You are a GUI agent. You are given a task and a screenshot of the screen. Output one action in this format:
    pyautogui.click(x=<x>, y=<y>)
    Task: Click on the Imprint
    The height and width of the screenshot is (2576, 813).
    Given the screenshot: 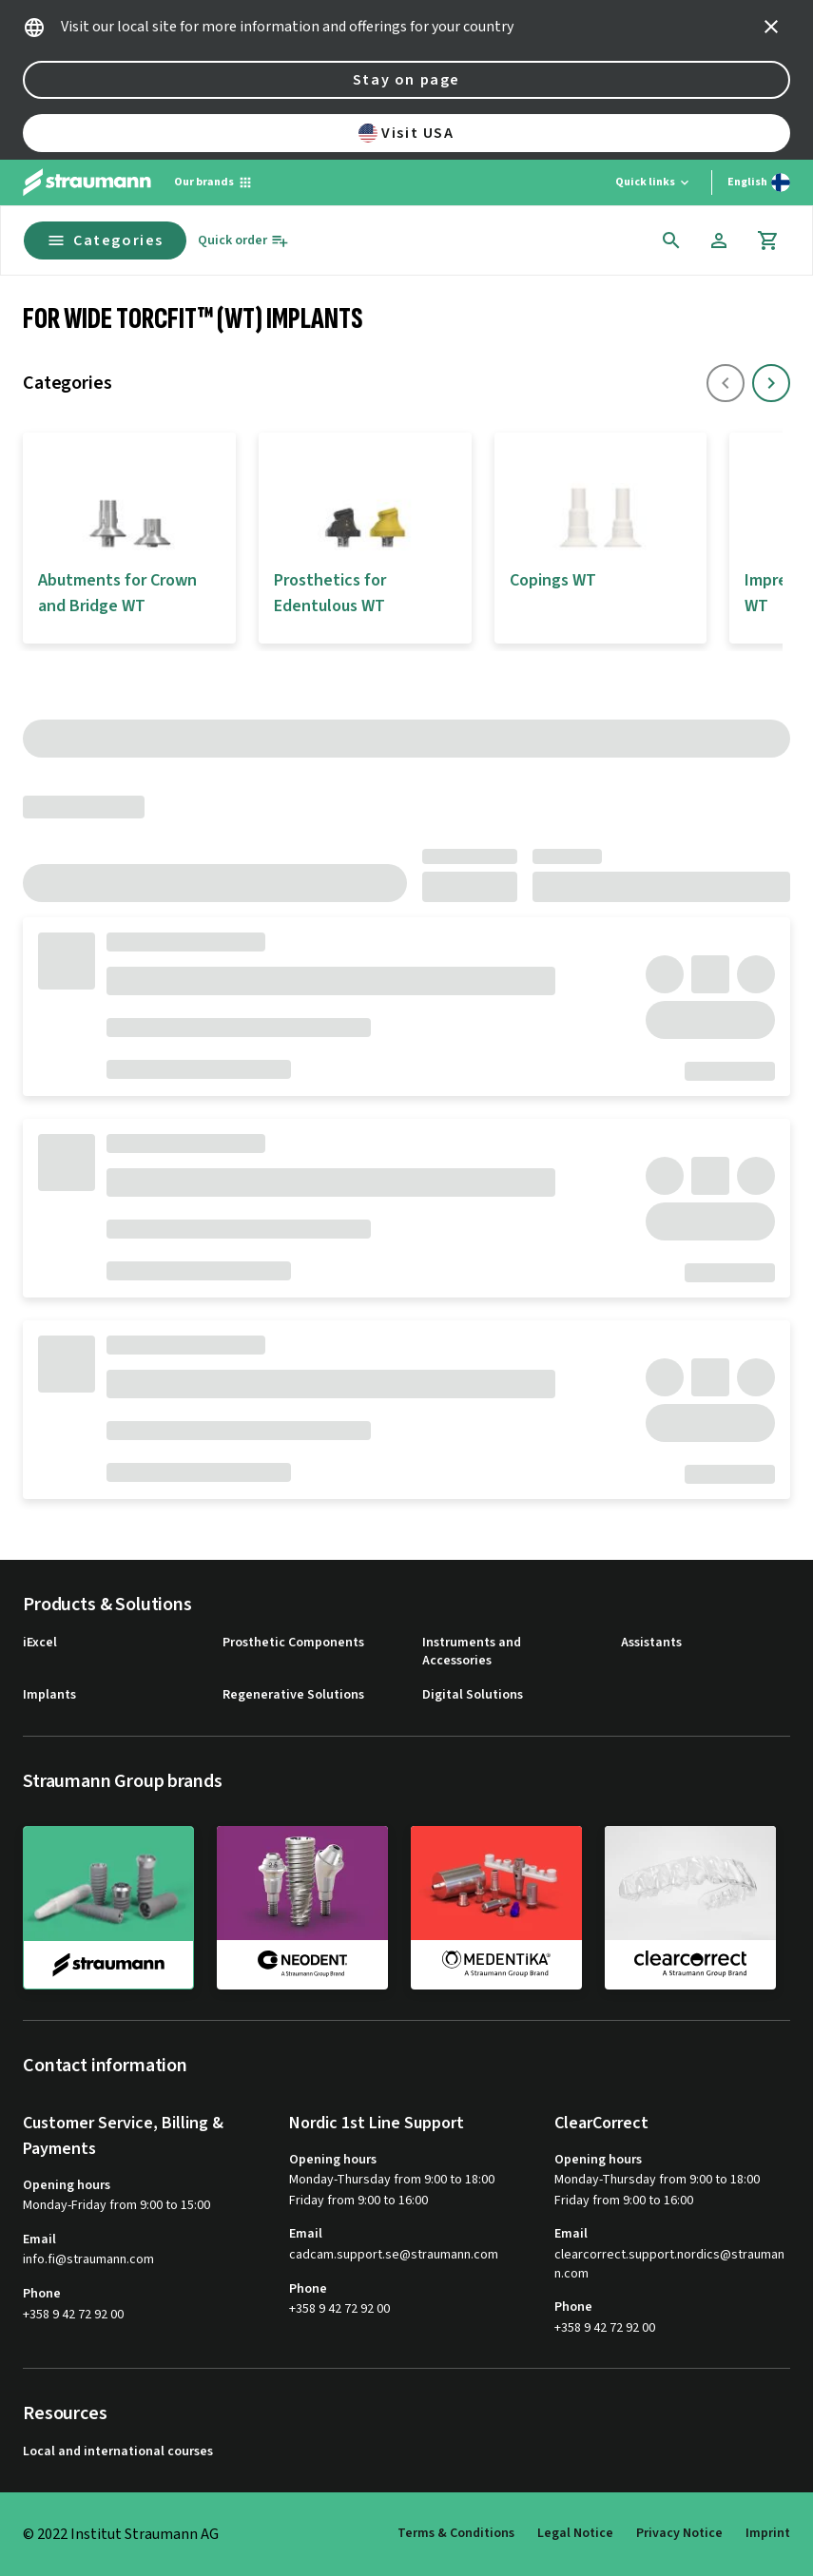 What is the action you would take?
    pyautogui.click(x=767, y=2533)
    